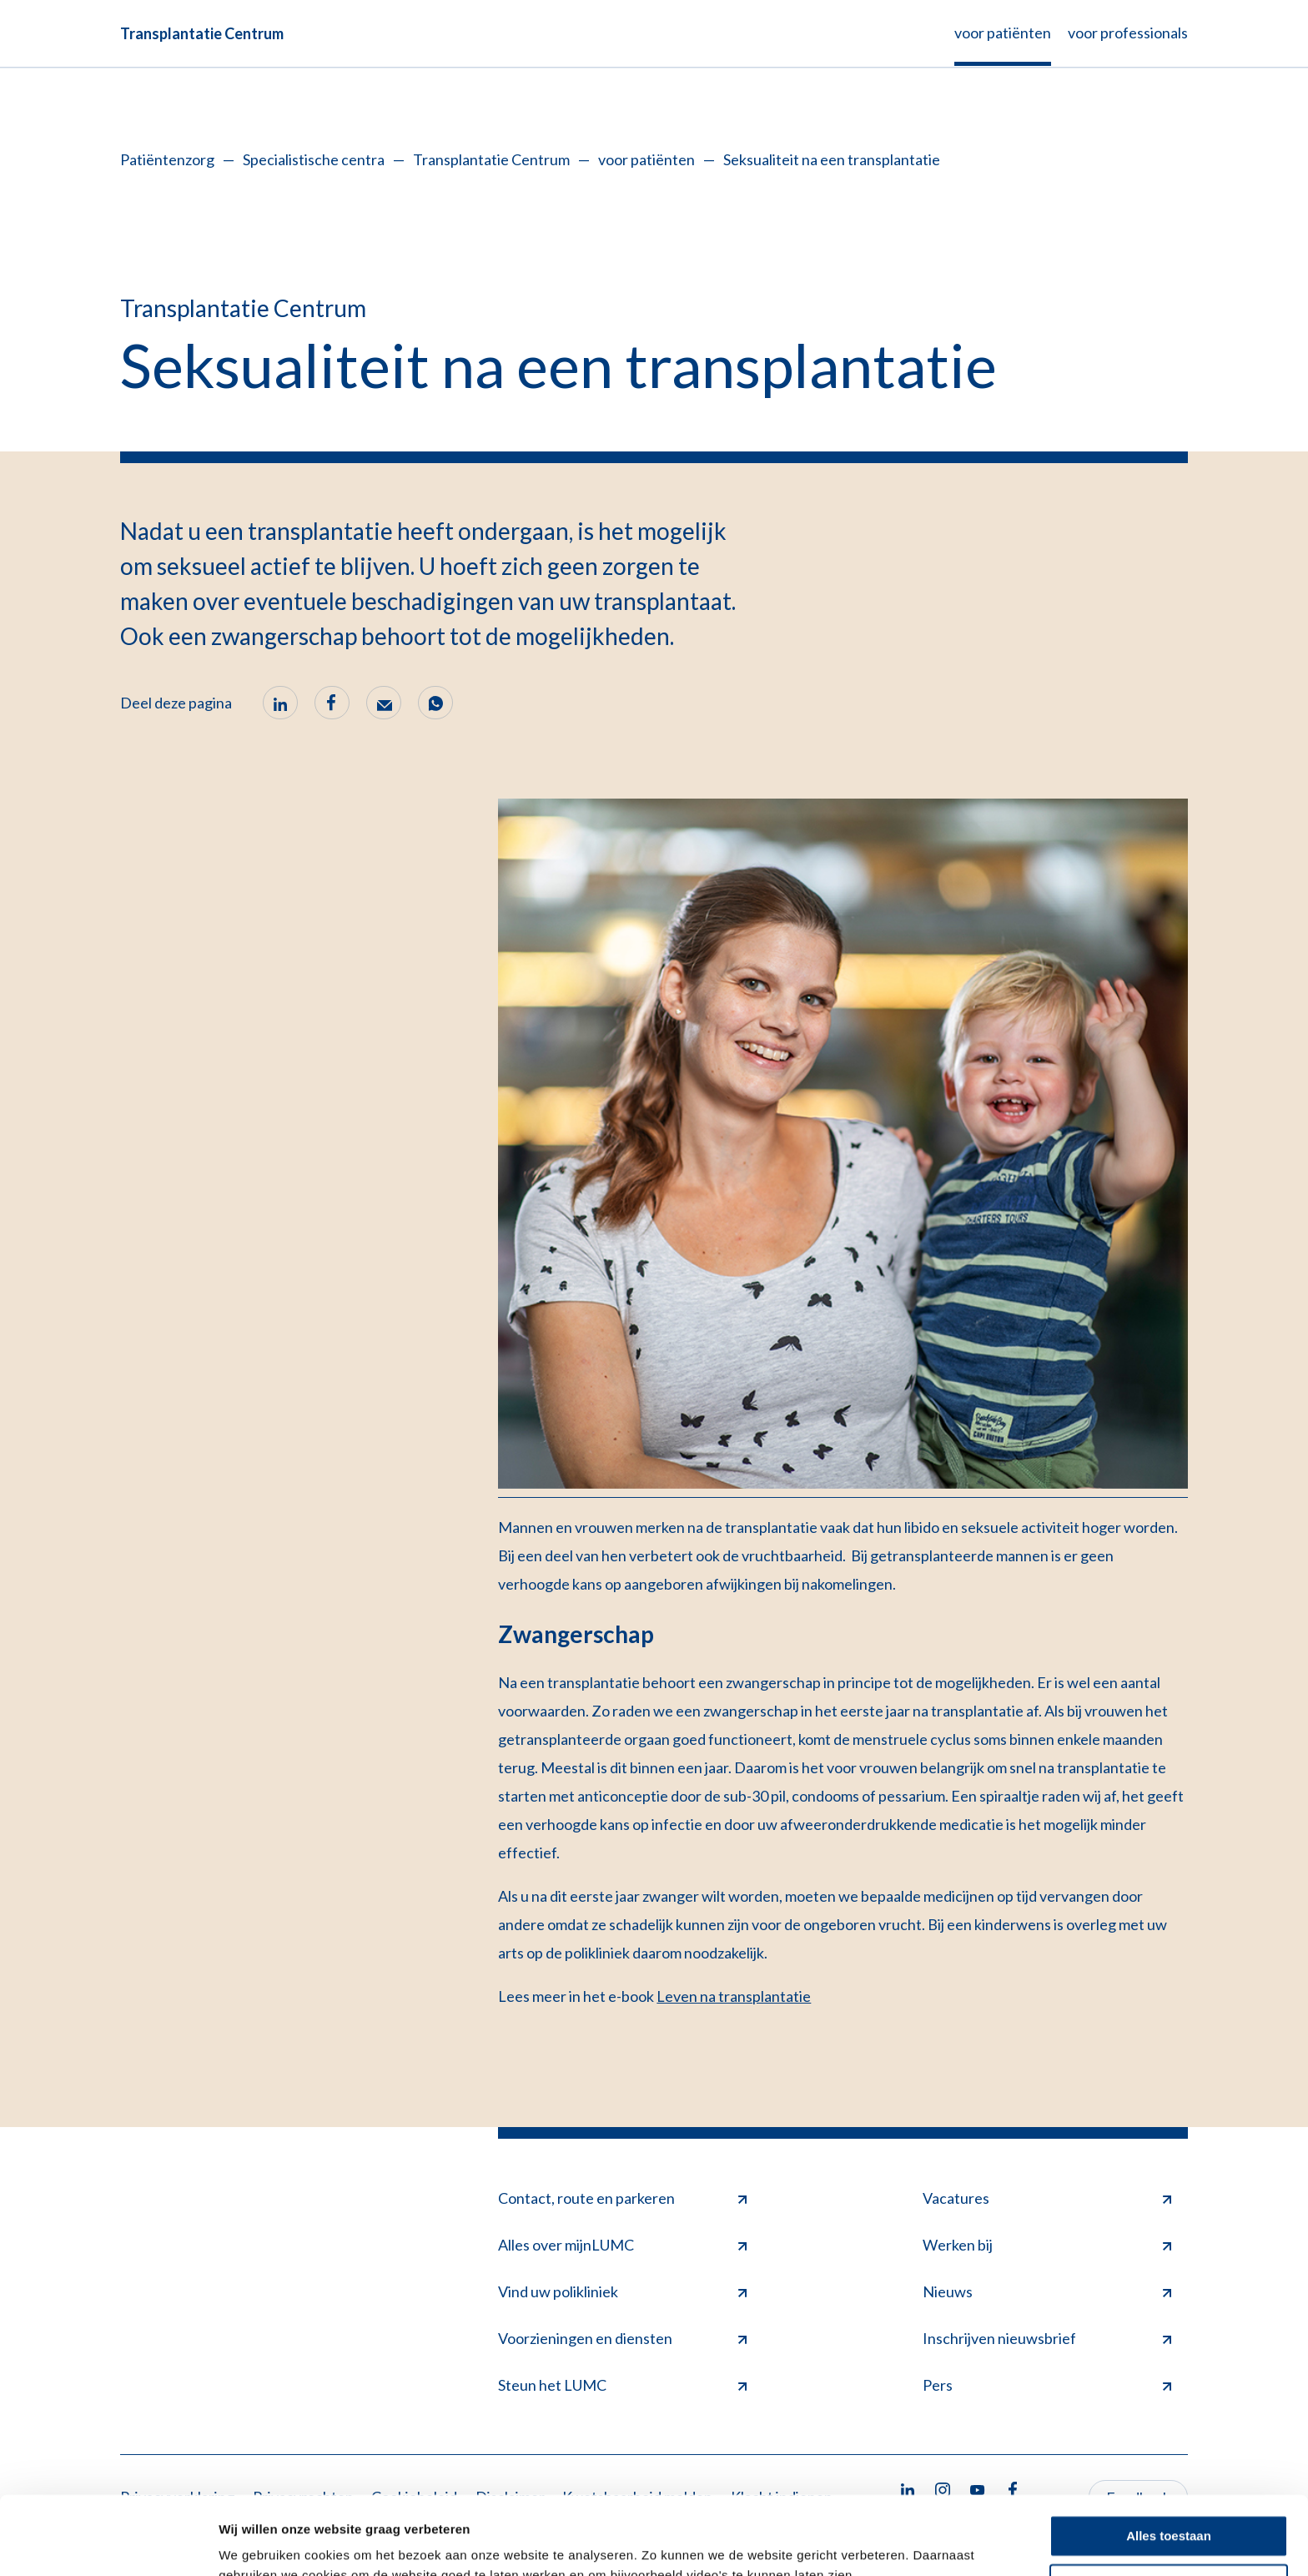  What do you see at coordinates (314, 159) in the screenshot?
I see `Specialistische centra` at bounding box center [314, 159].